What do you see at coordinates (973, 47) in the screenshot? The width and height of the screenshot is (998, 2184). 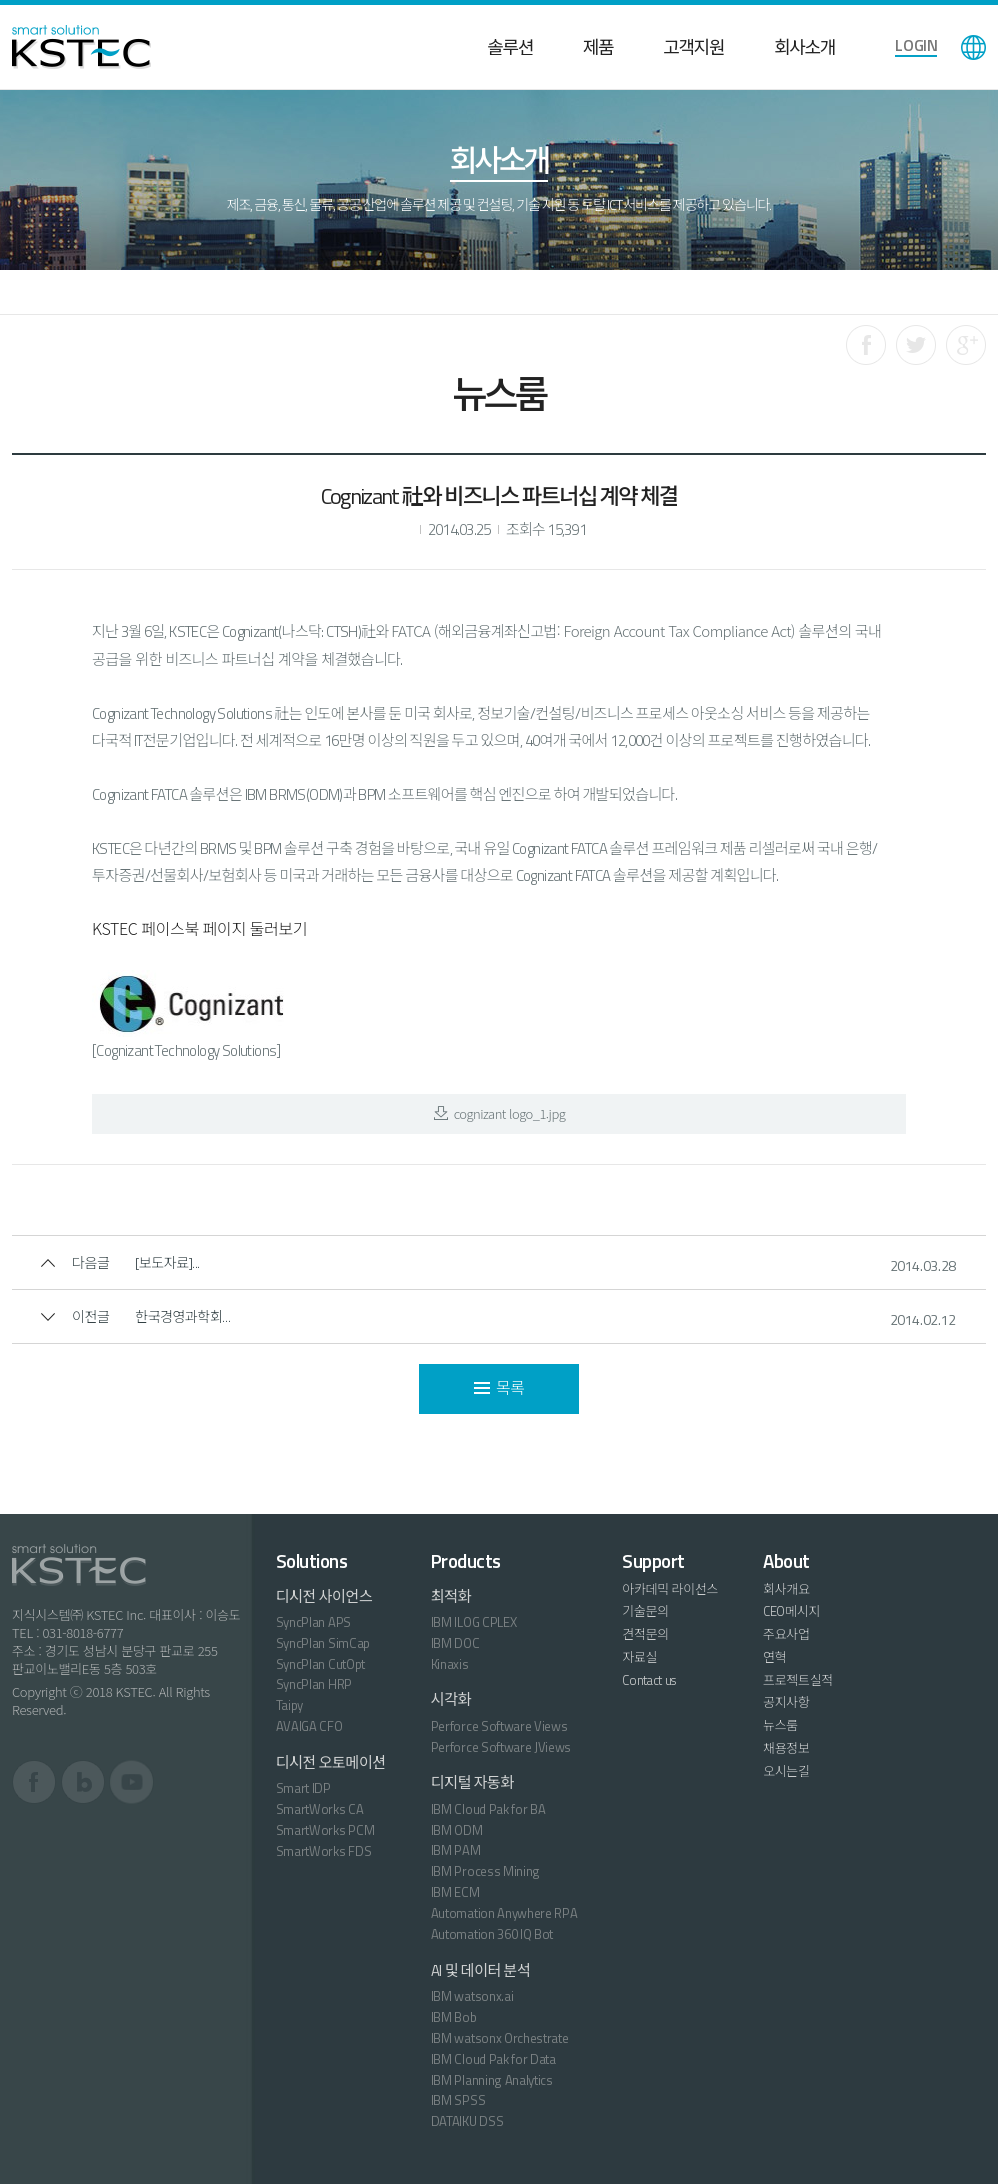 I see `language` at bounding box center [973, 47].